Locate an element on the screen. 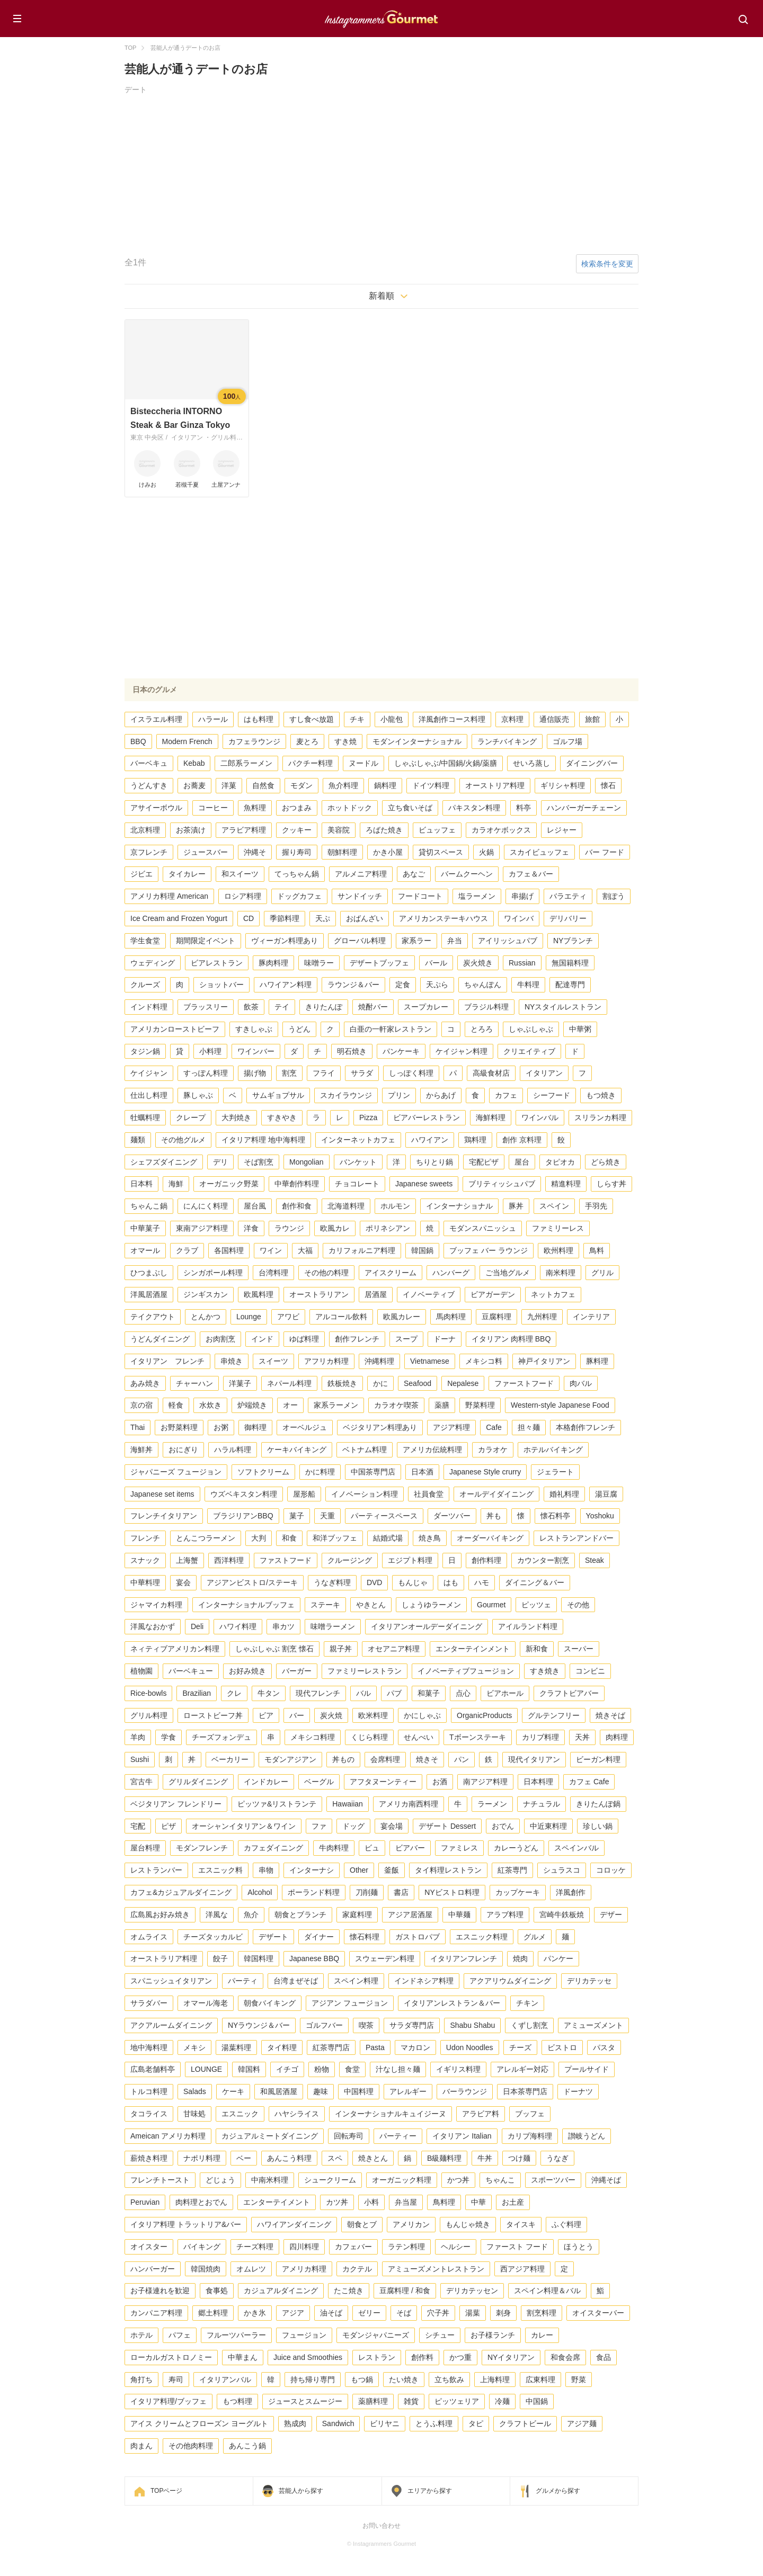 This screenshot has width=763, height=2576. 菓子 is located at coordinates (296, 1515).